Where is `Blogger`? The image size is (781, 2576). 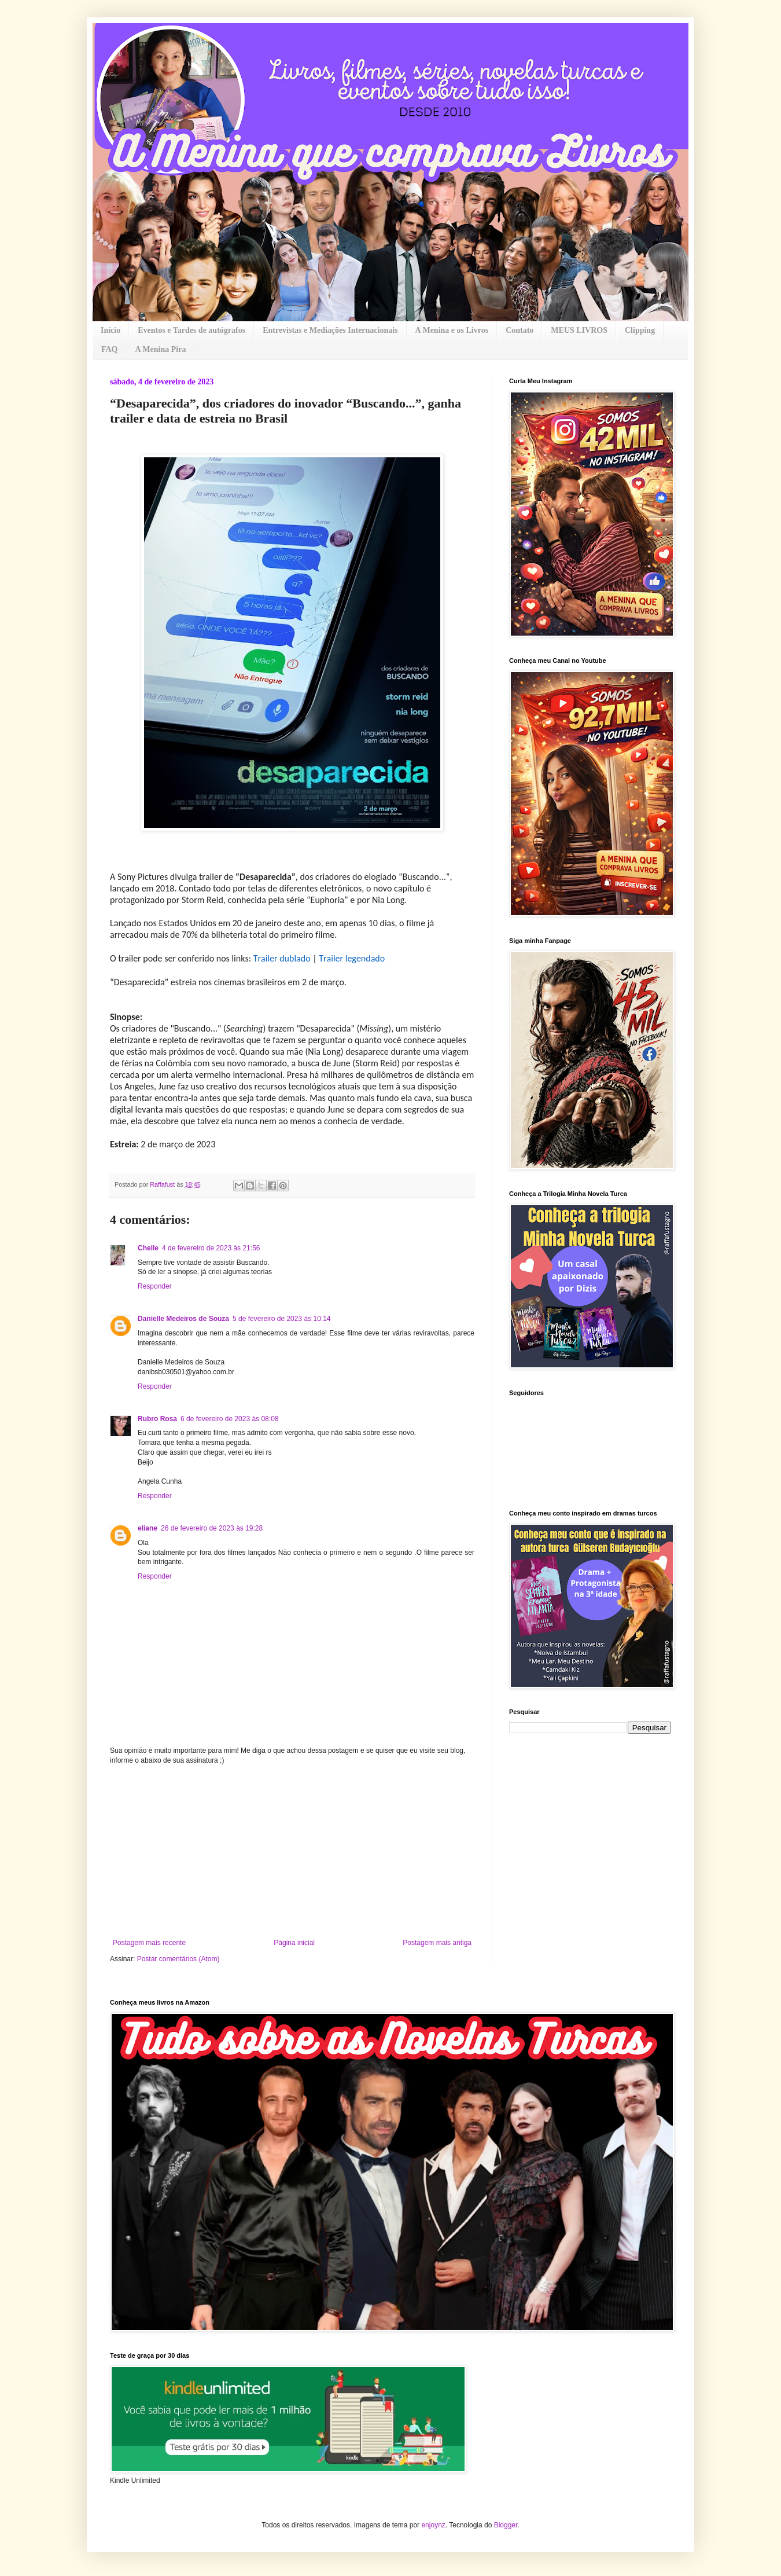
Blogger is located at coordinates (506, 2525).